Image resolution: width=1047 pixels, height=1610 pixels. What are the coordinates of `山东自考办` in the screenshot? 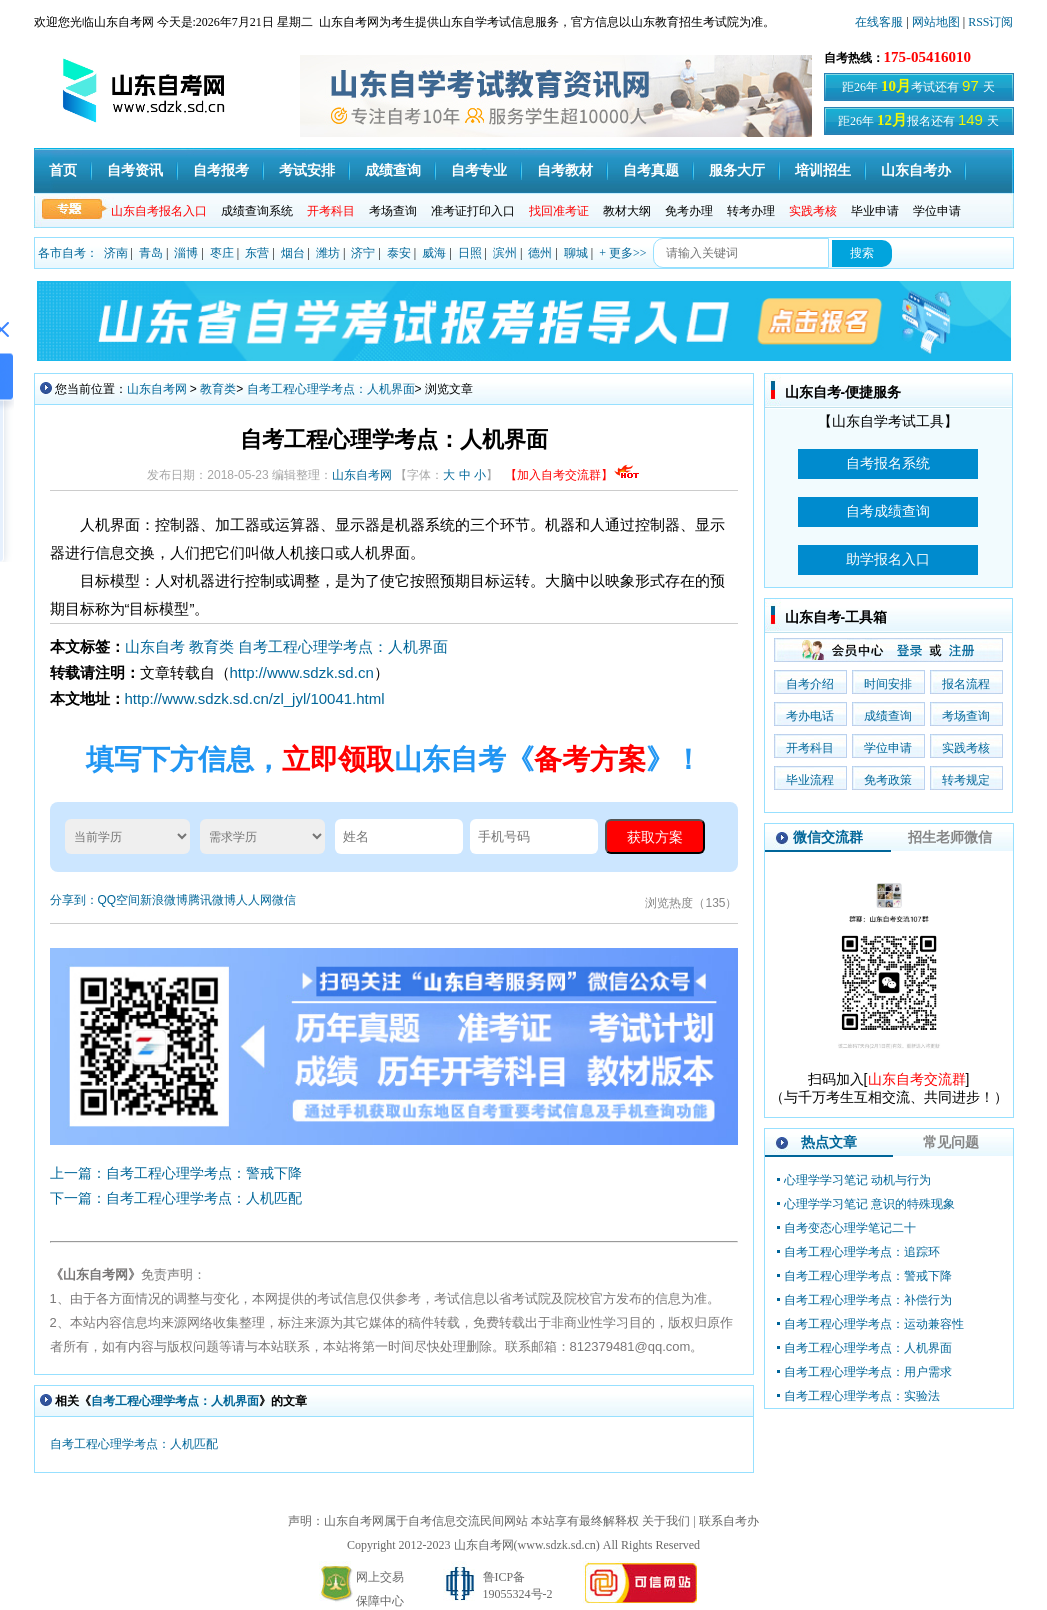 It's located at (916, 170).